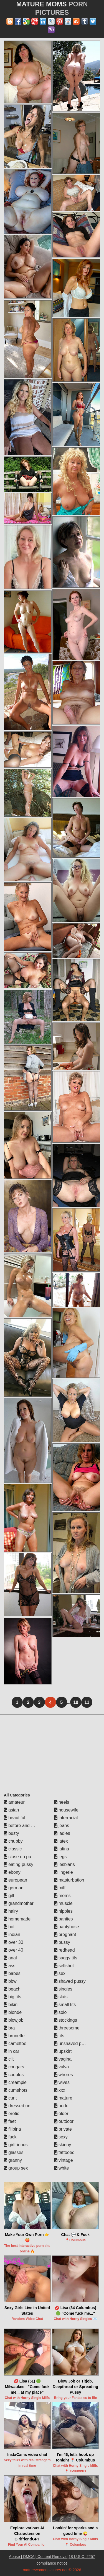 This screenshot has width=104, height=2576. Describe the element at coordinates (25, 2105) in the screenshot. I see `dressed undressed` at that location.